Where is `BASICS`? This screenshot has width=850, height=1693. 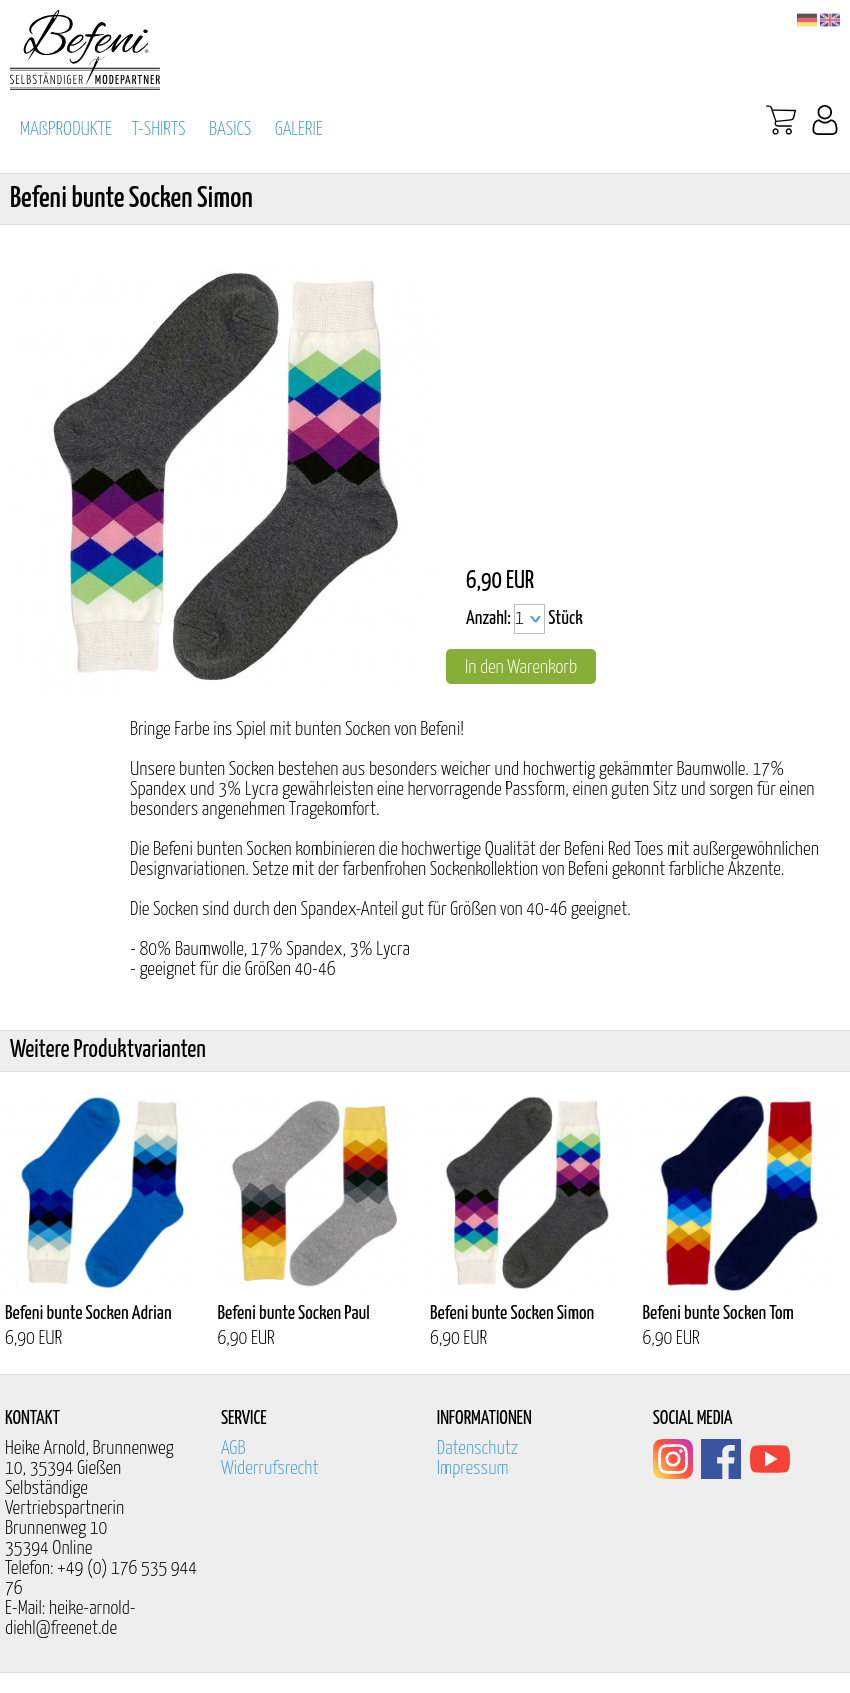 BASICS is located at coordinates (230, 129).